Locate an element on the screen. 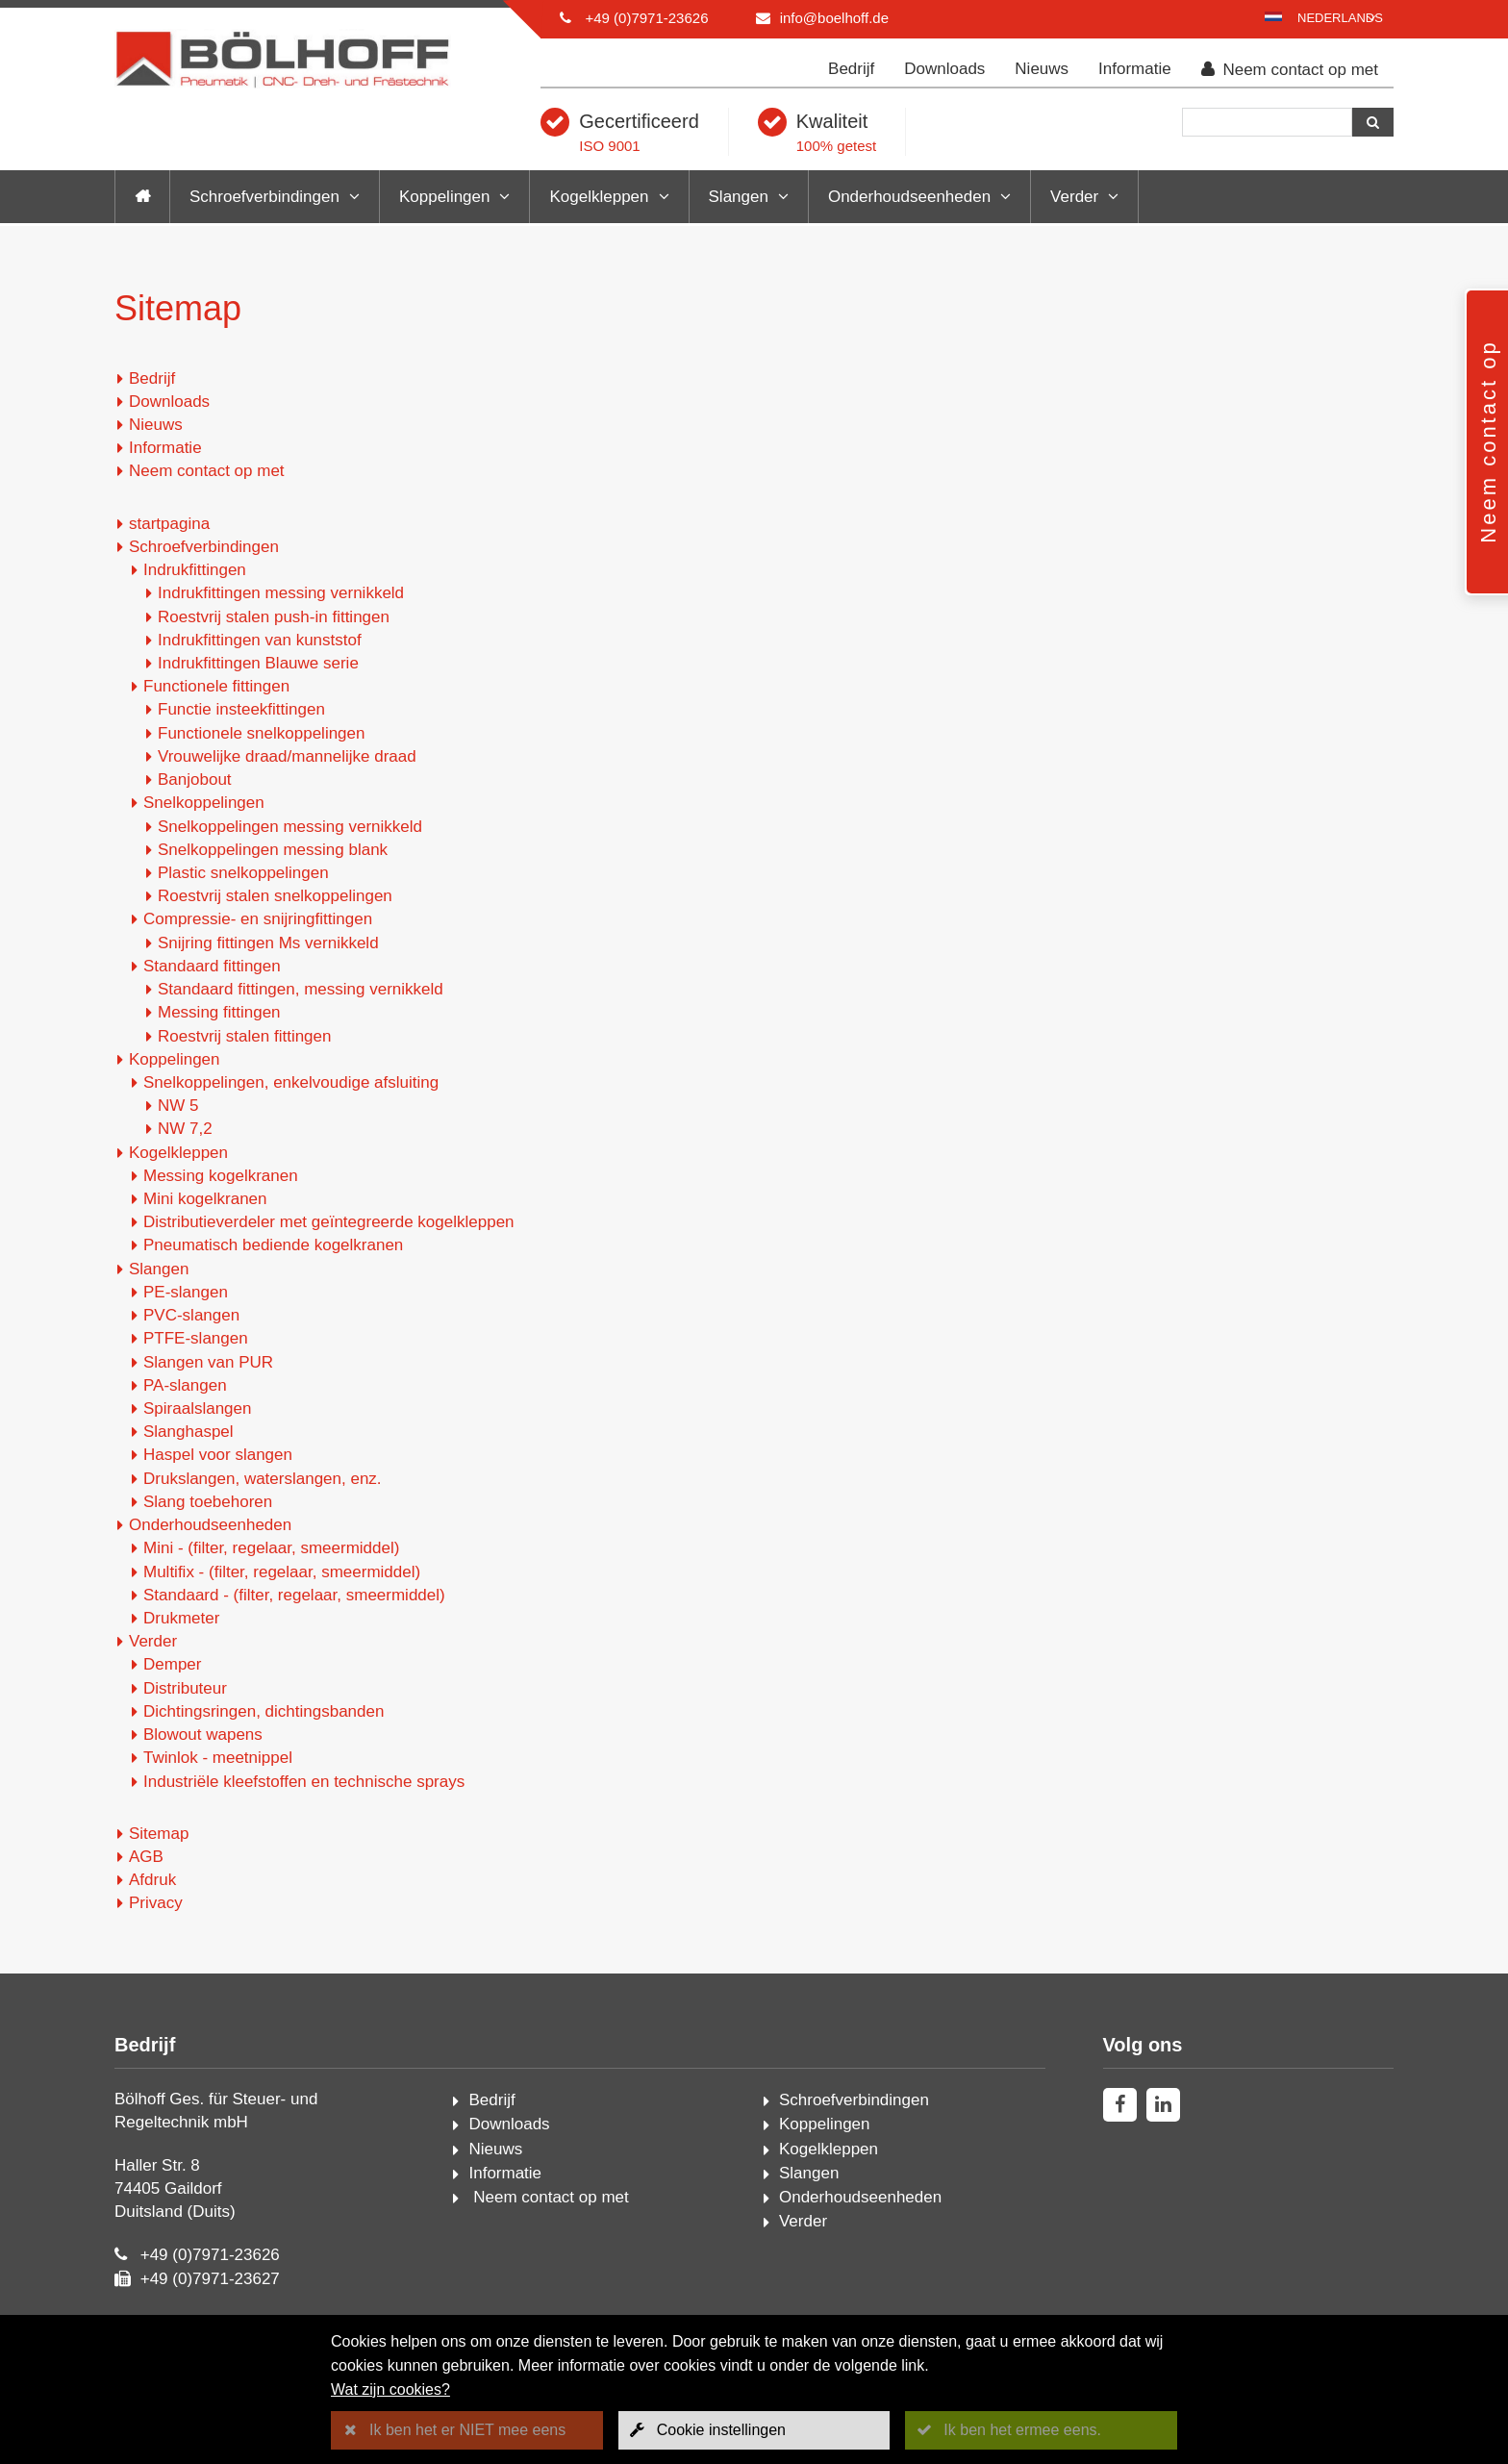 Image resolution: width=1508 pixels, height=2464 pixels. Nieuws is located at coordinates (1041, 69).